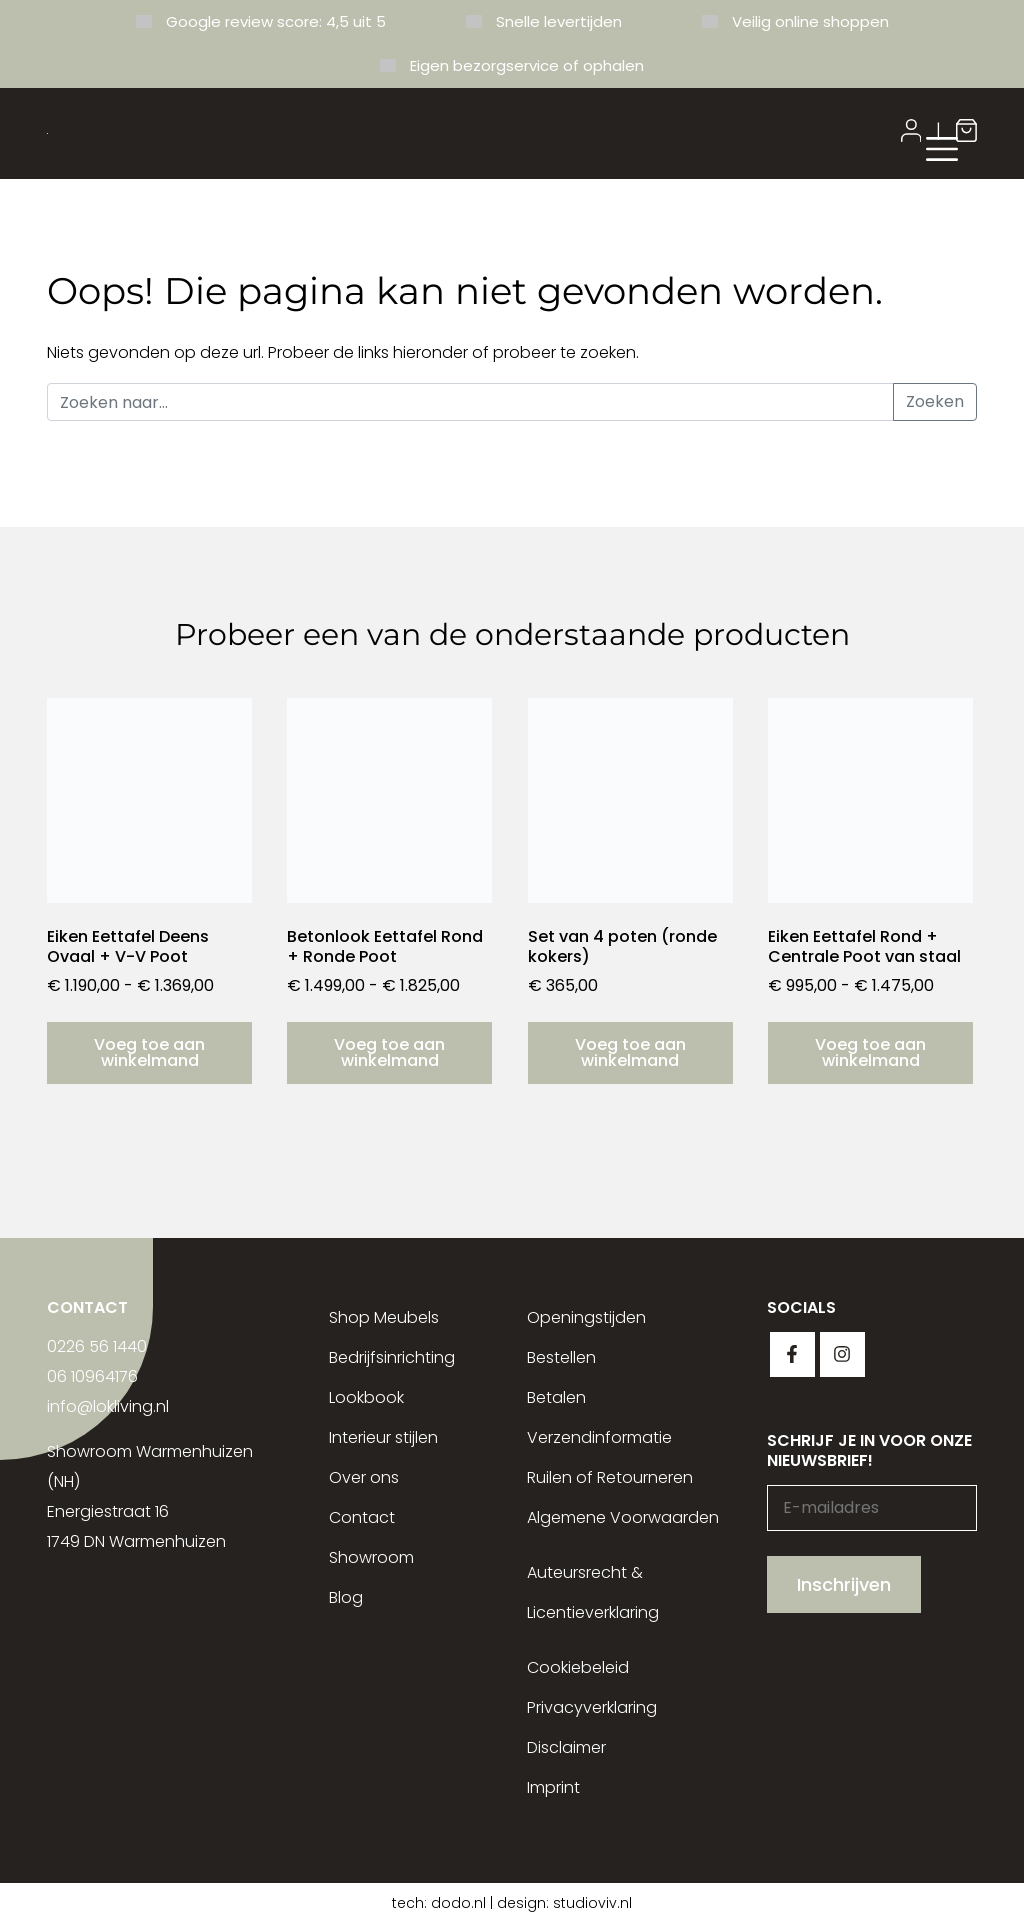 Image resolution: width=1024 pixels, height=1924 pixels. I want to click on Disclaimer, so click(566, 1747).